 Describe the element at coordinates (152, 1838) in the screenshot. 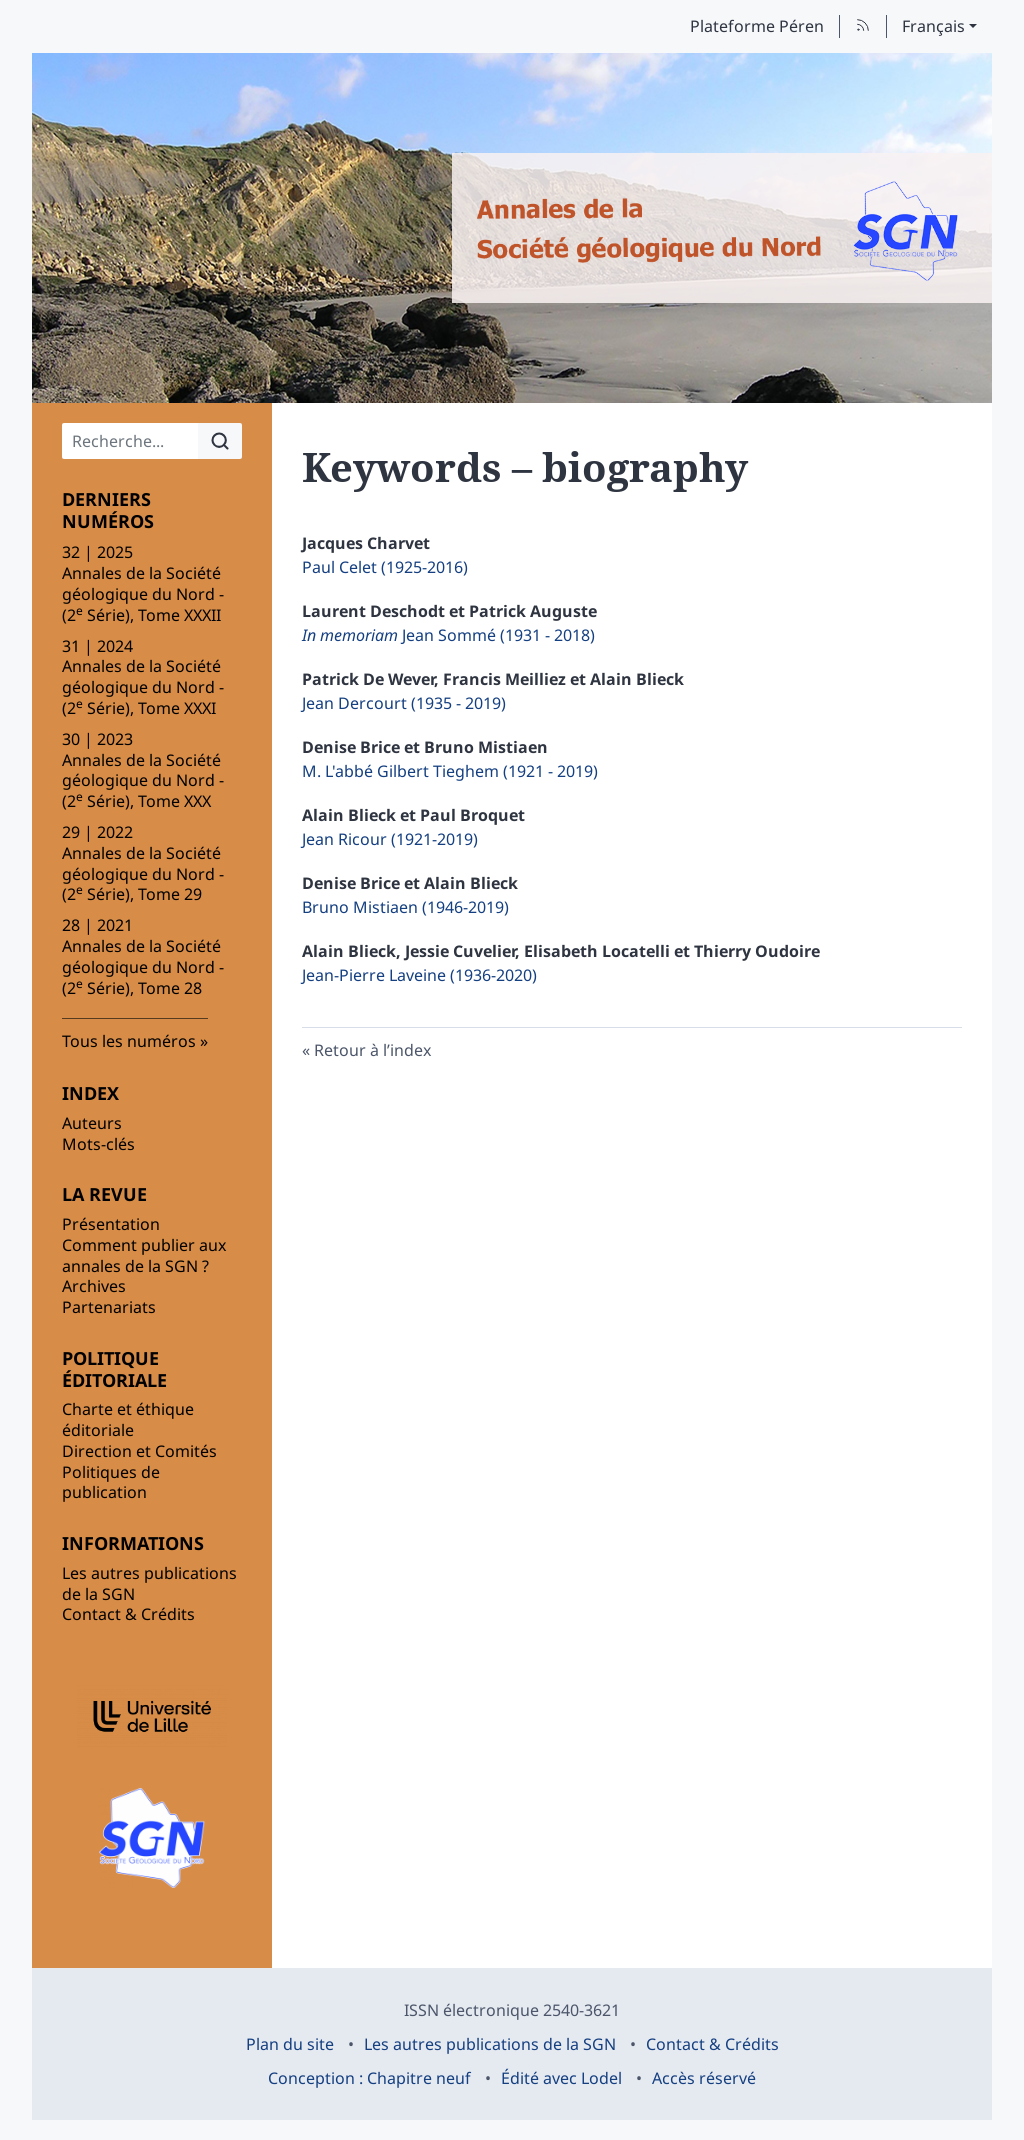

I see `[Visiter le site Société Géologique du Nord (SGN)]` at that location.